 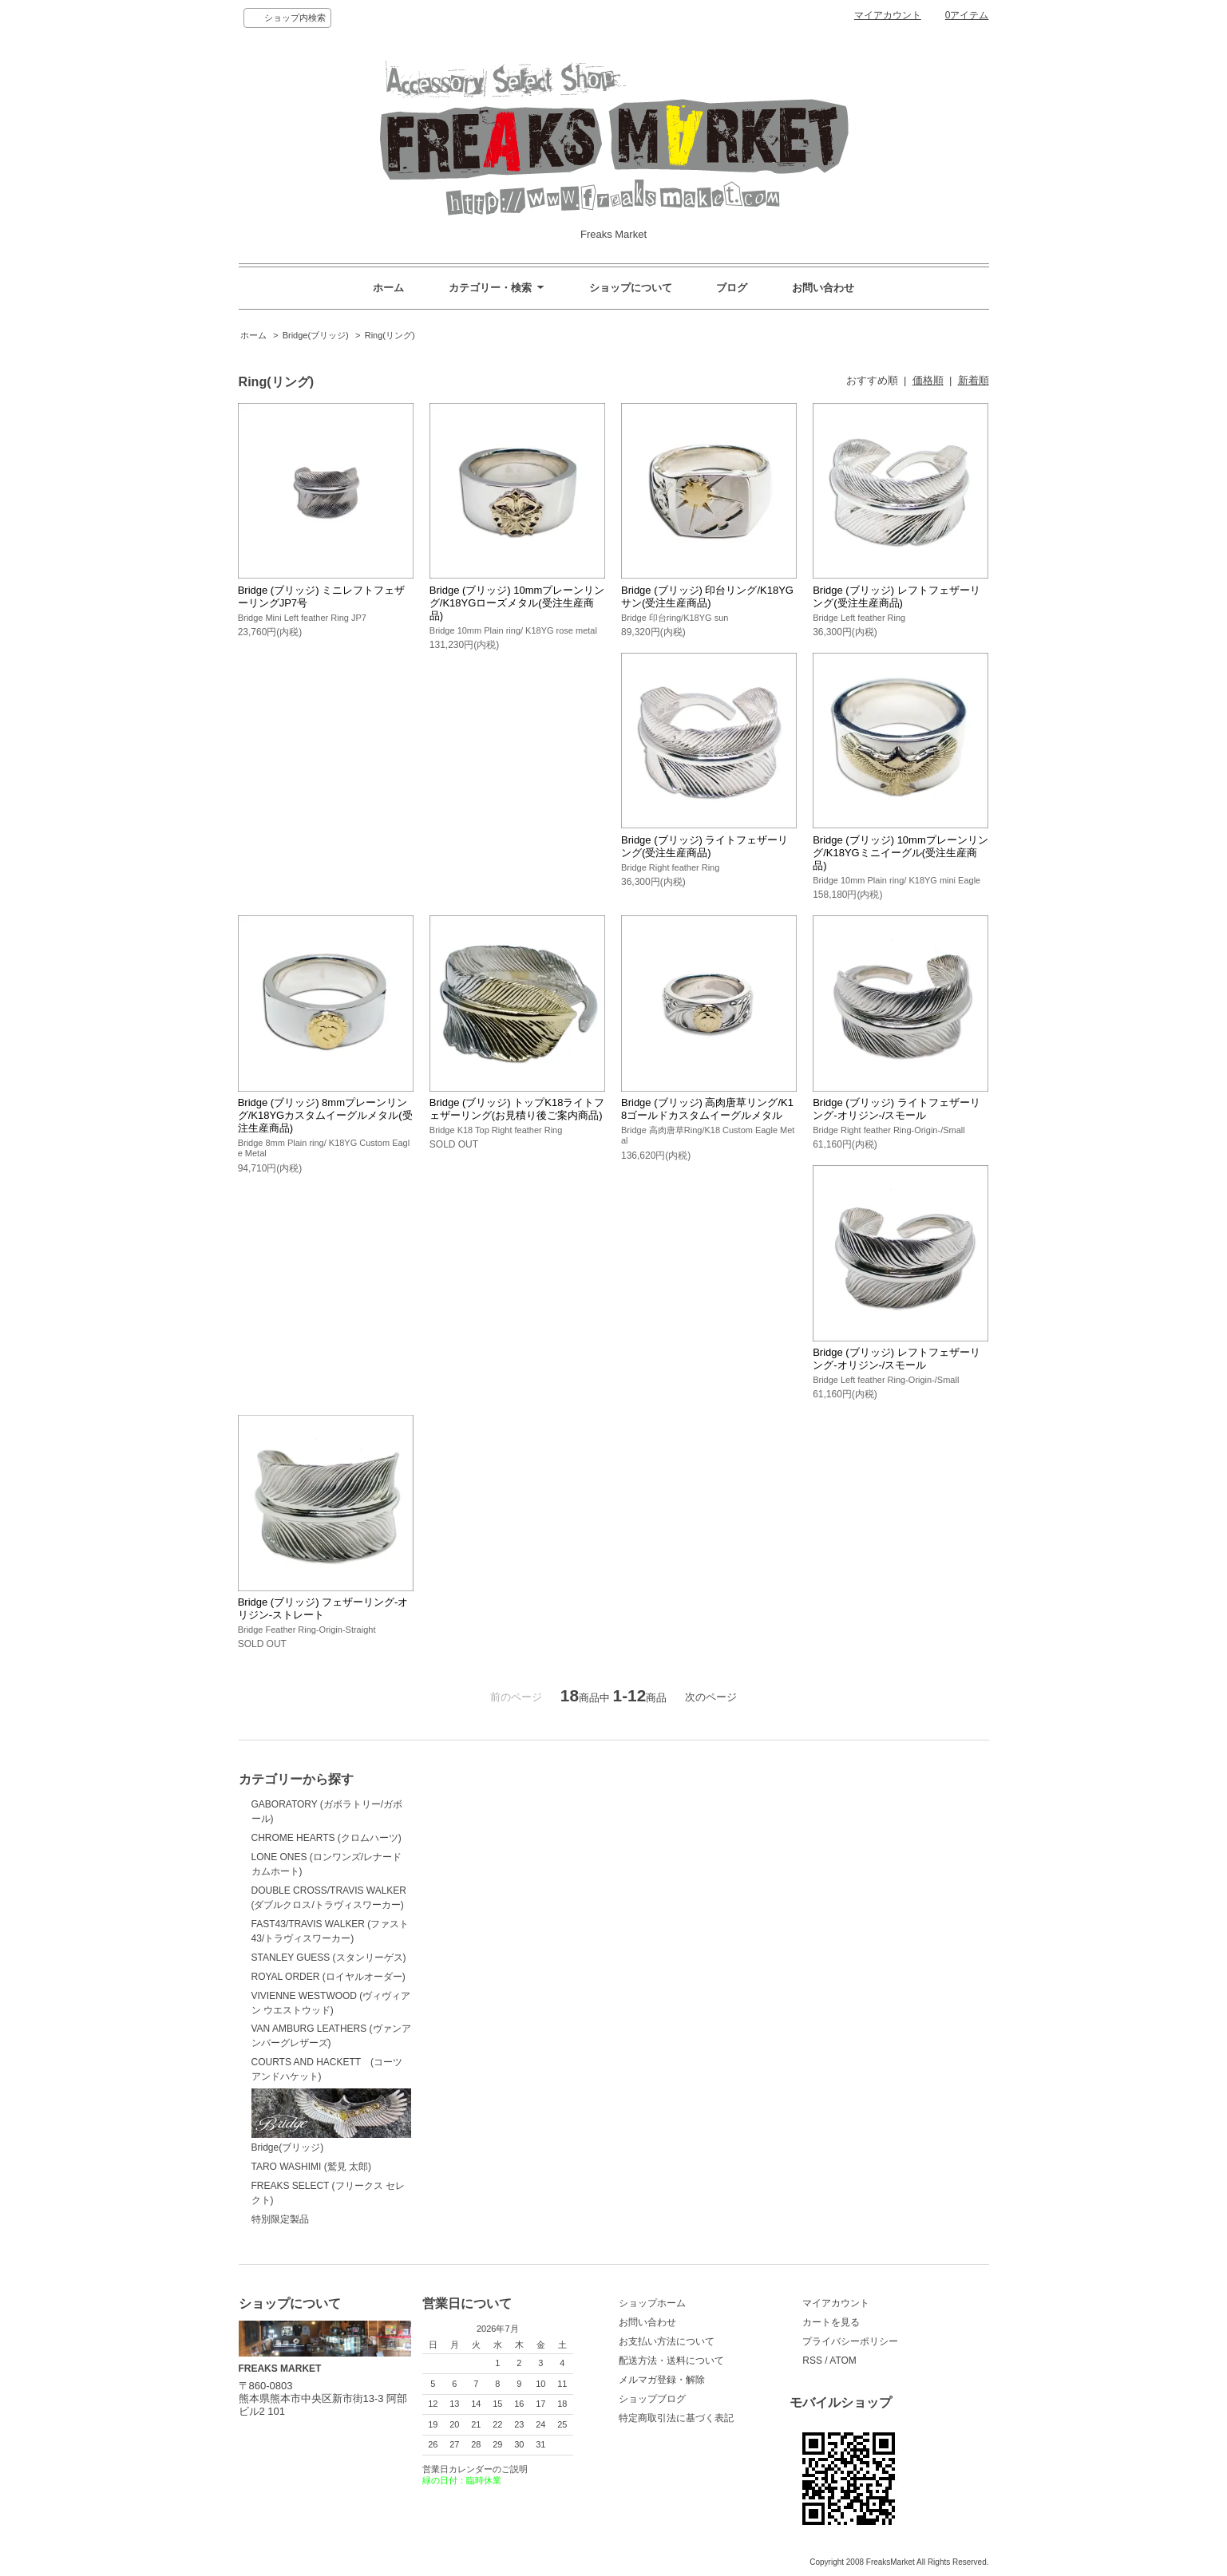 What do you see at coordinates (326, 1837) in the screenshot?
I see `CHROME HEARTS (クロムハーツ)` at bounding box center [326, 1837].